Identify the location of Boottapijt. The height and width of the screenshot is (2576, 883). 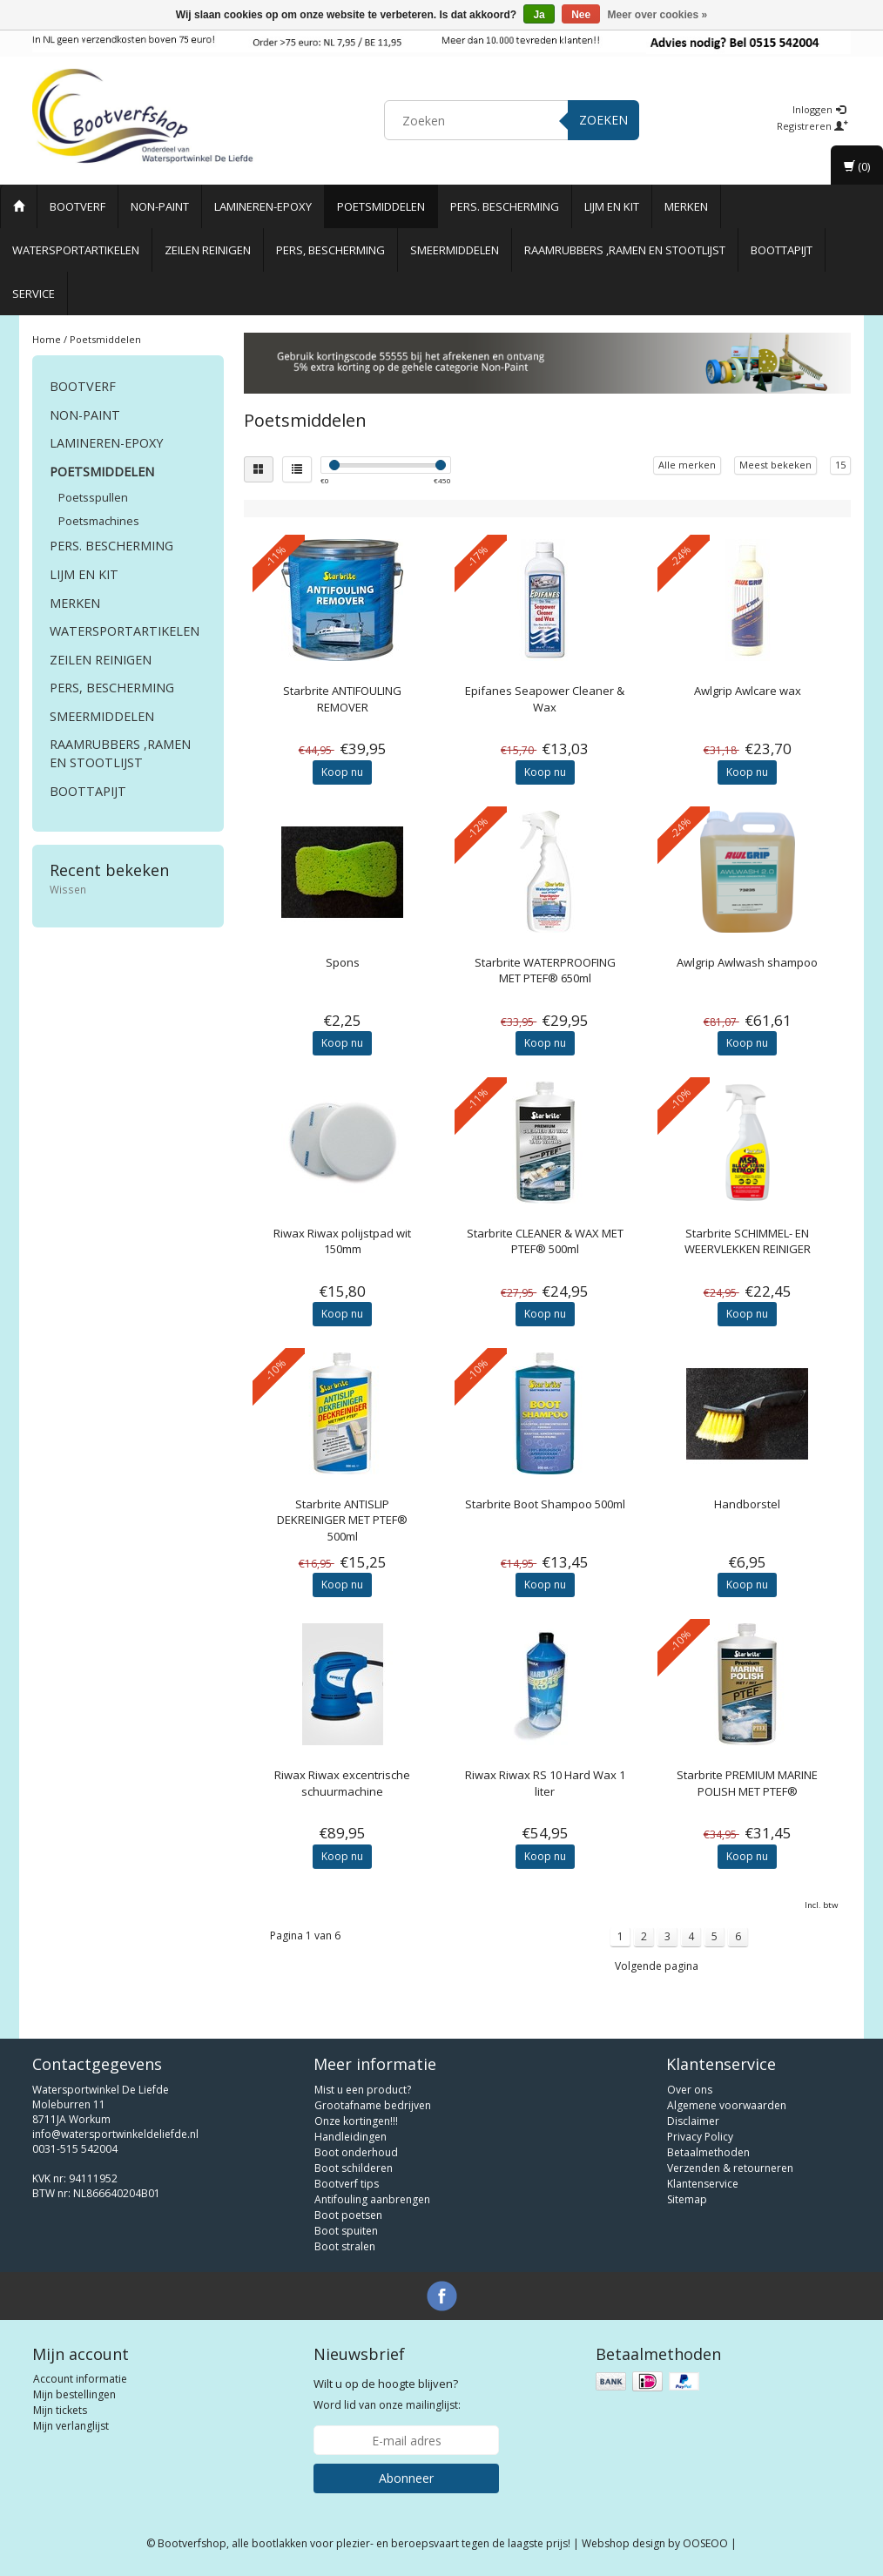
(781, 250).